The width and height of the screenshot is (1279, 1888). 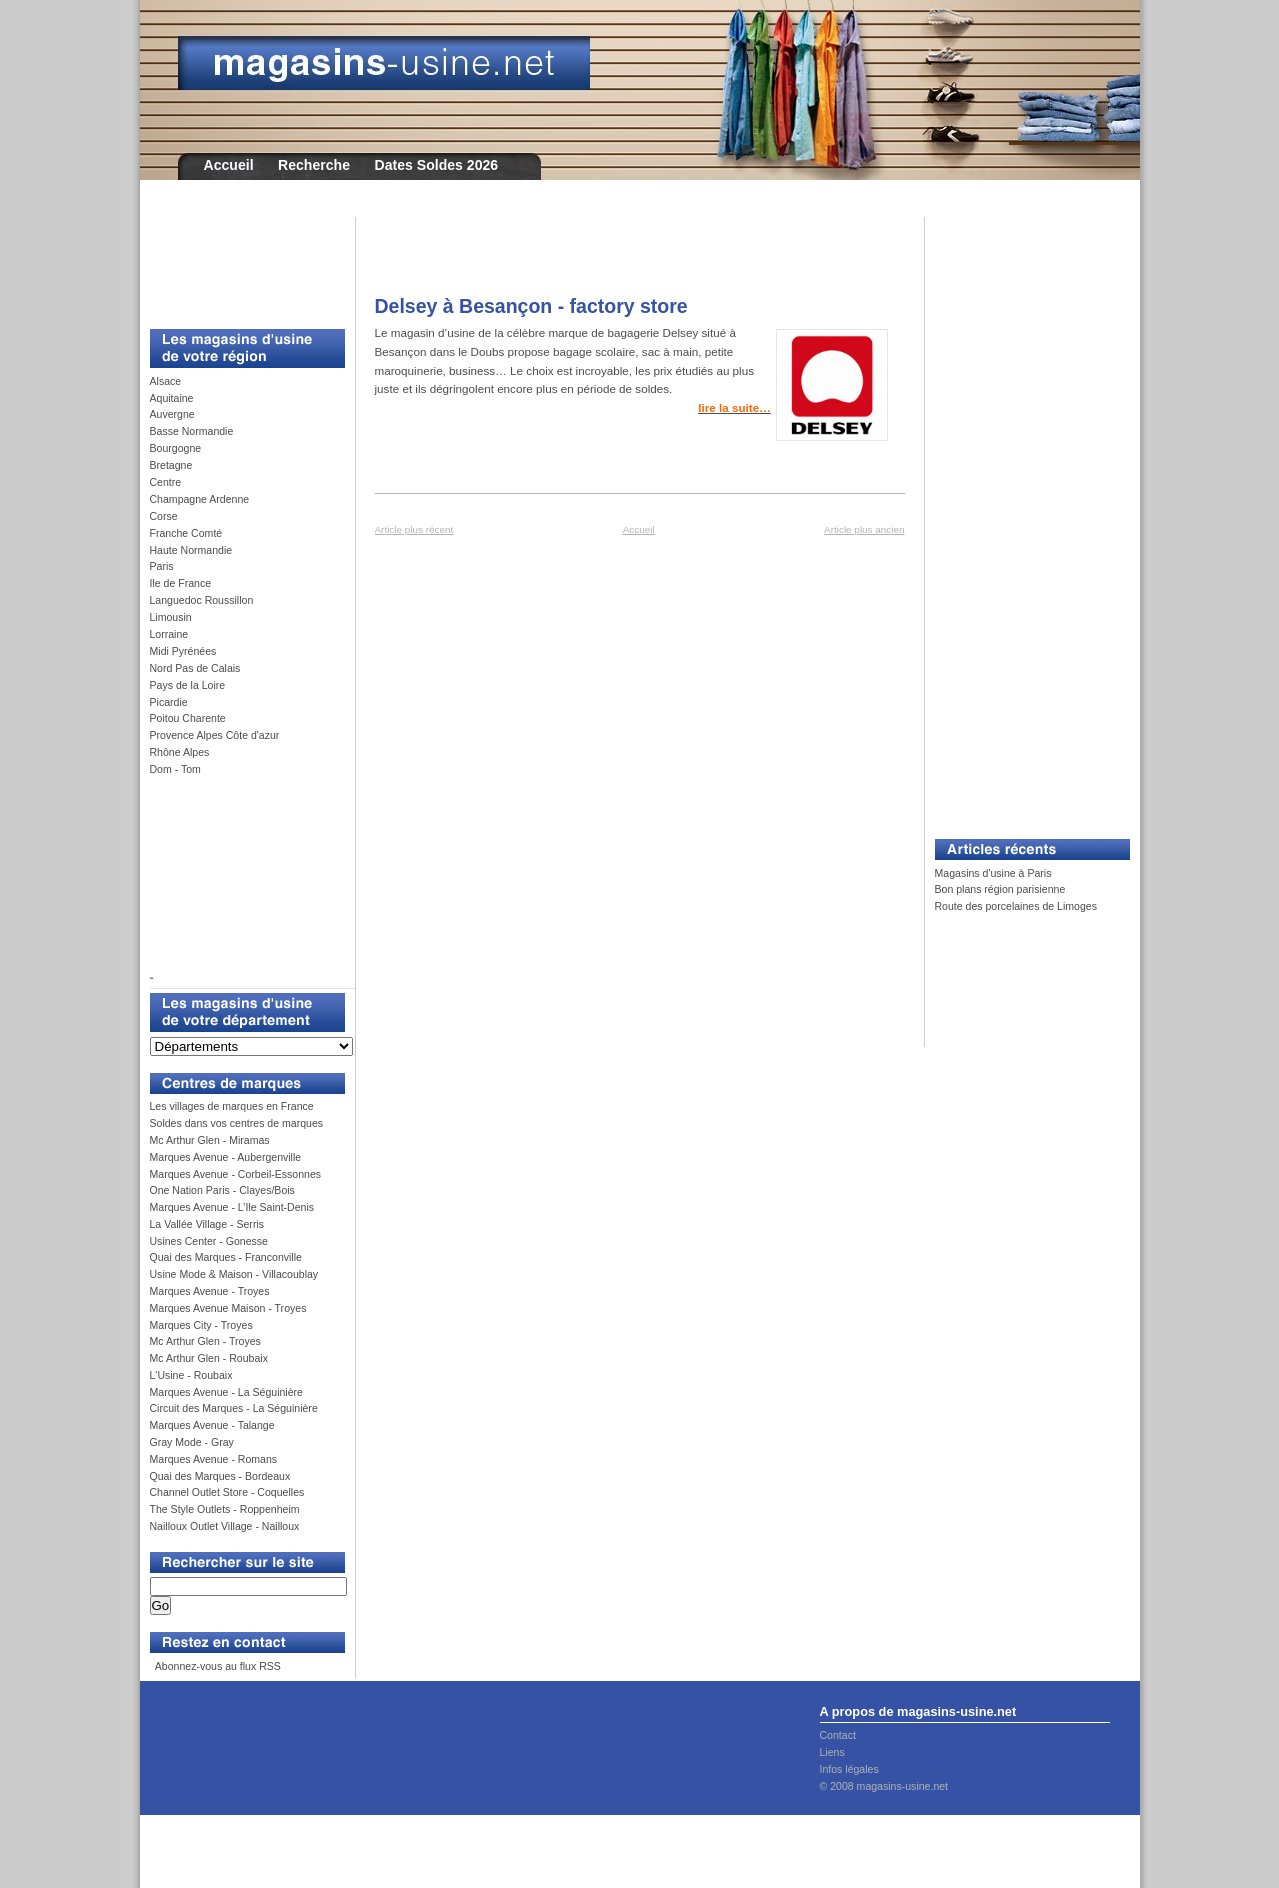 What do you see at coordinates (414, 529) in the screenshot?
I see `Article plus récent` at bounding box center [414, 529].